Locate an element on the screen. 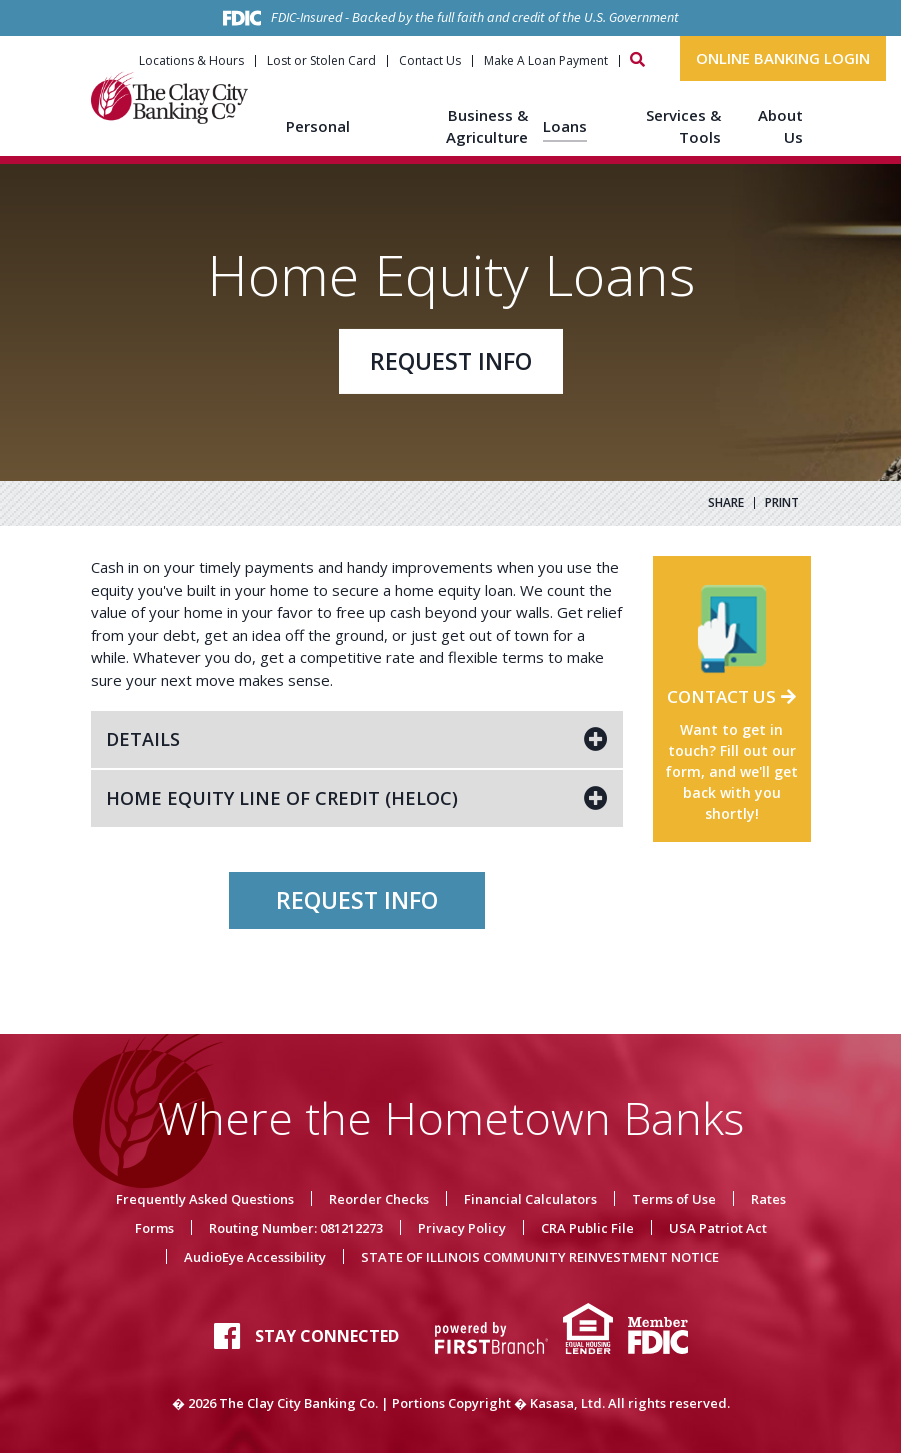  Privacy Policy is located at coordinates (462, 1228).